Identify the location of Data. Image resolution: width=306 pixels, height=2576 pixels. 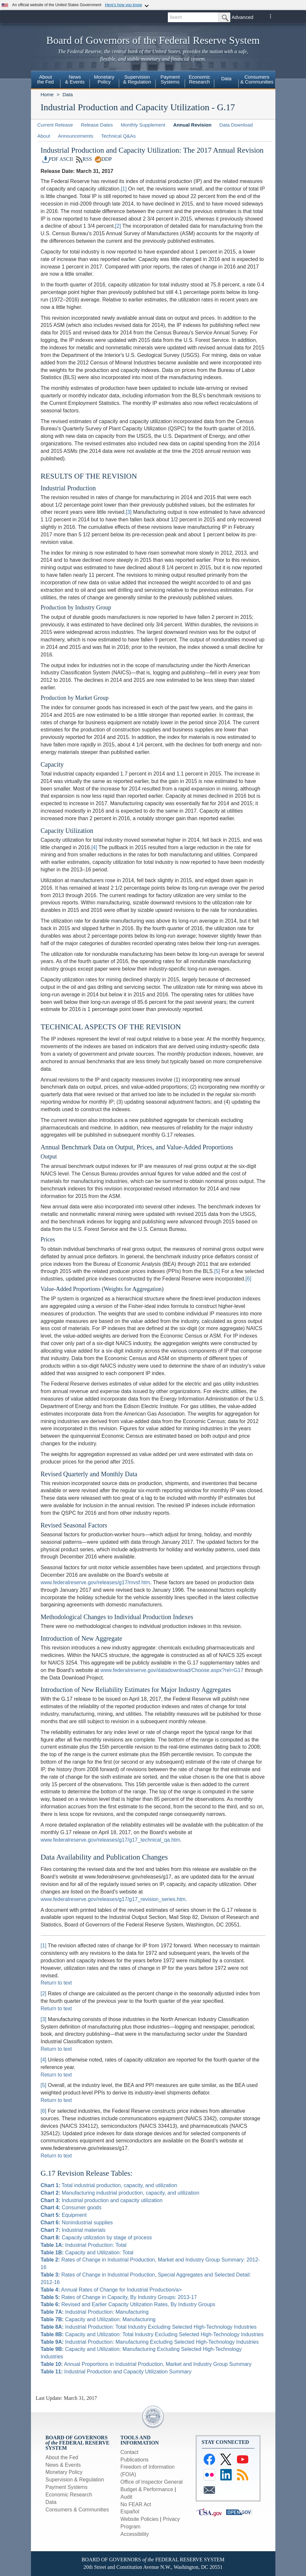
(226, 78).